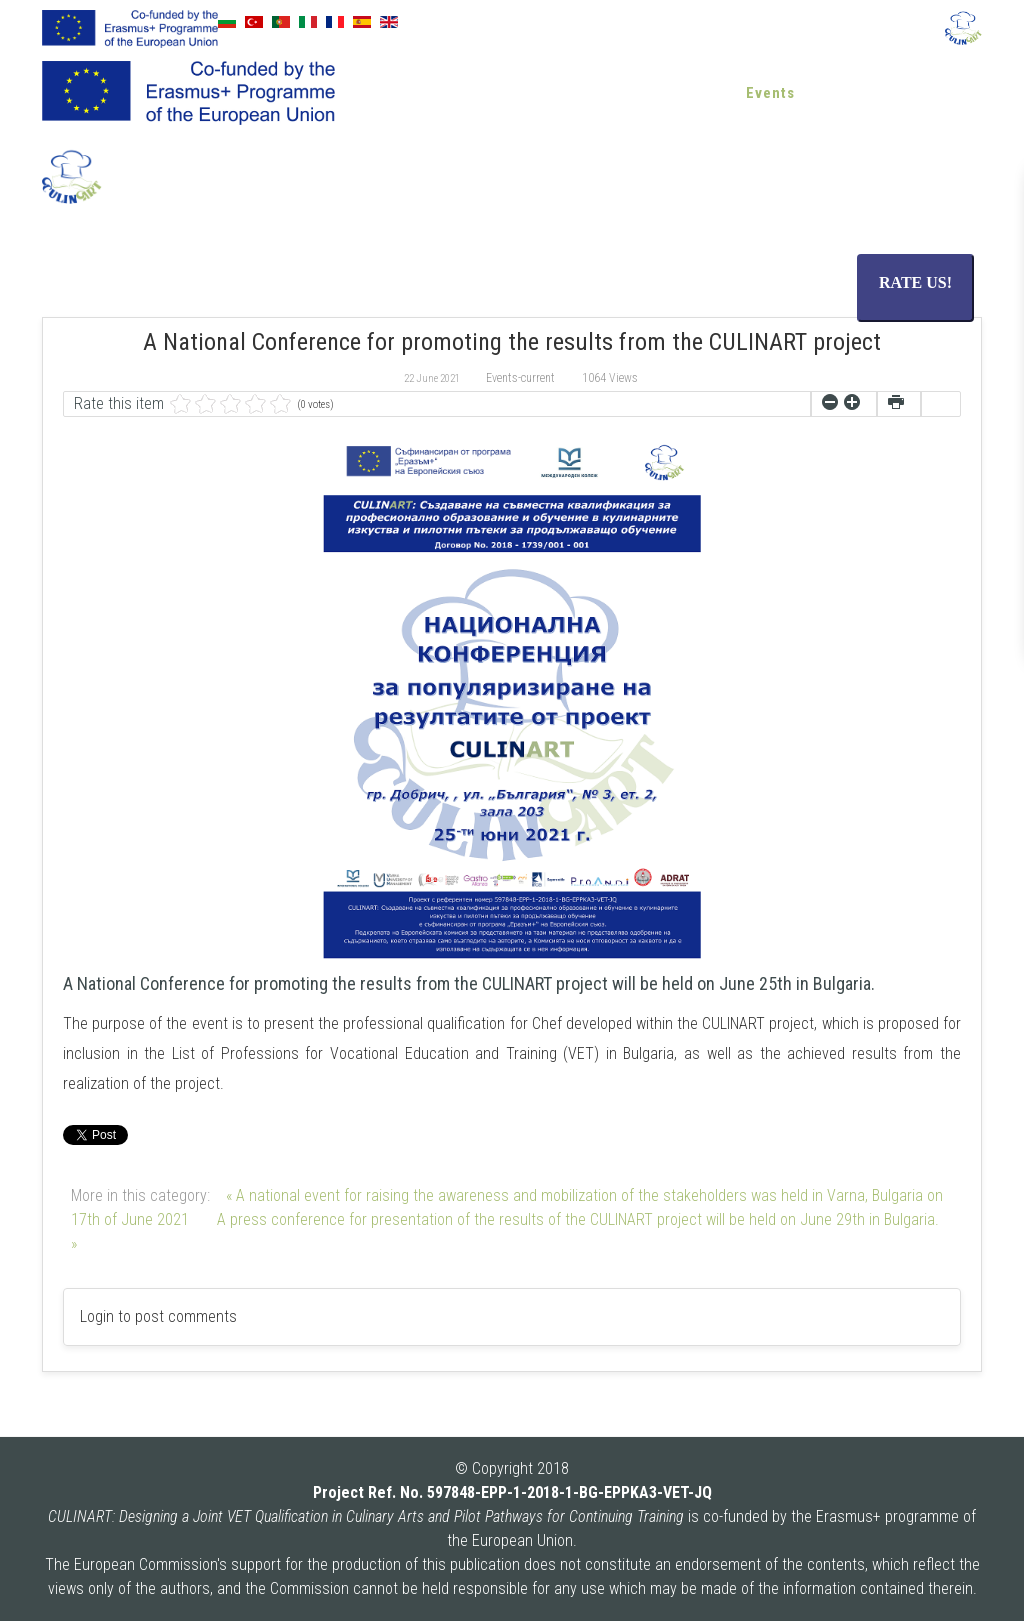  I want to click on About, so click(485, 93).